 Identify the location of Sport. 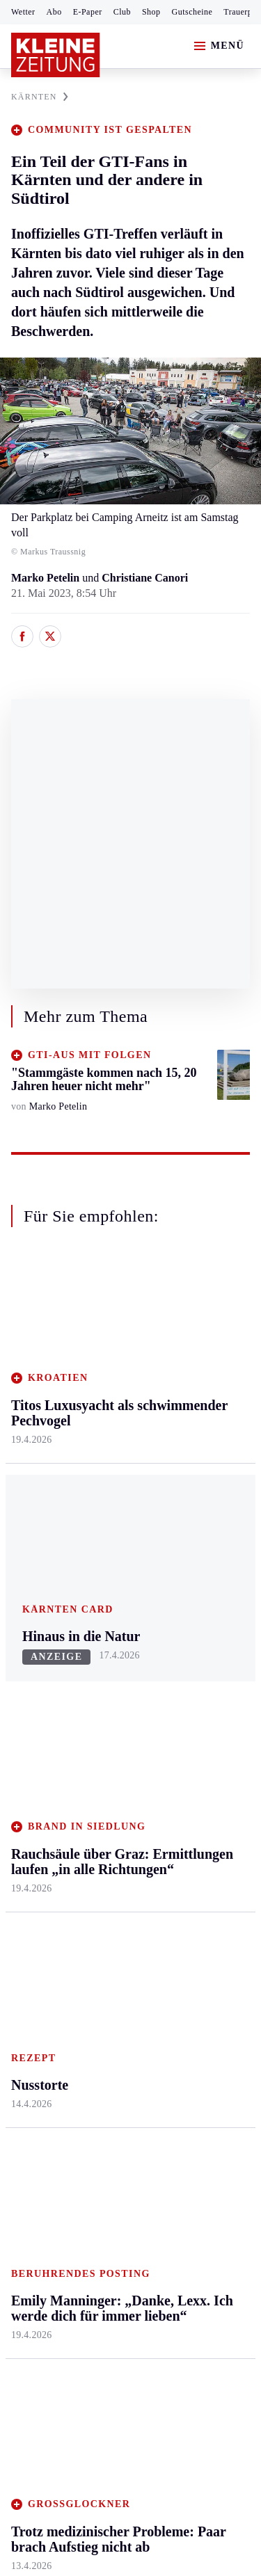
(24, 1642).